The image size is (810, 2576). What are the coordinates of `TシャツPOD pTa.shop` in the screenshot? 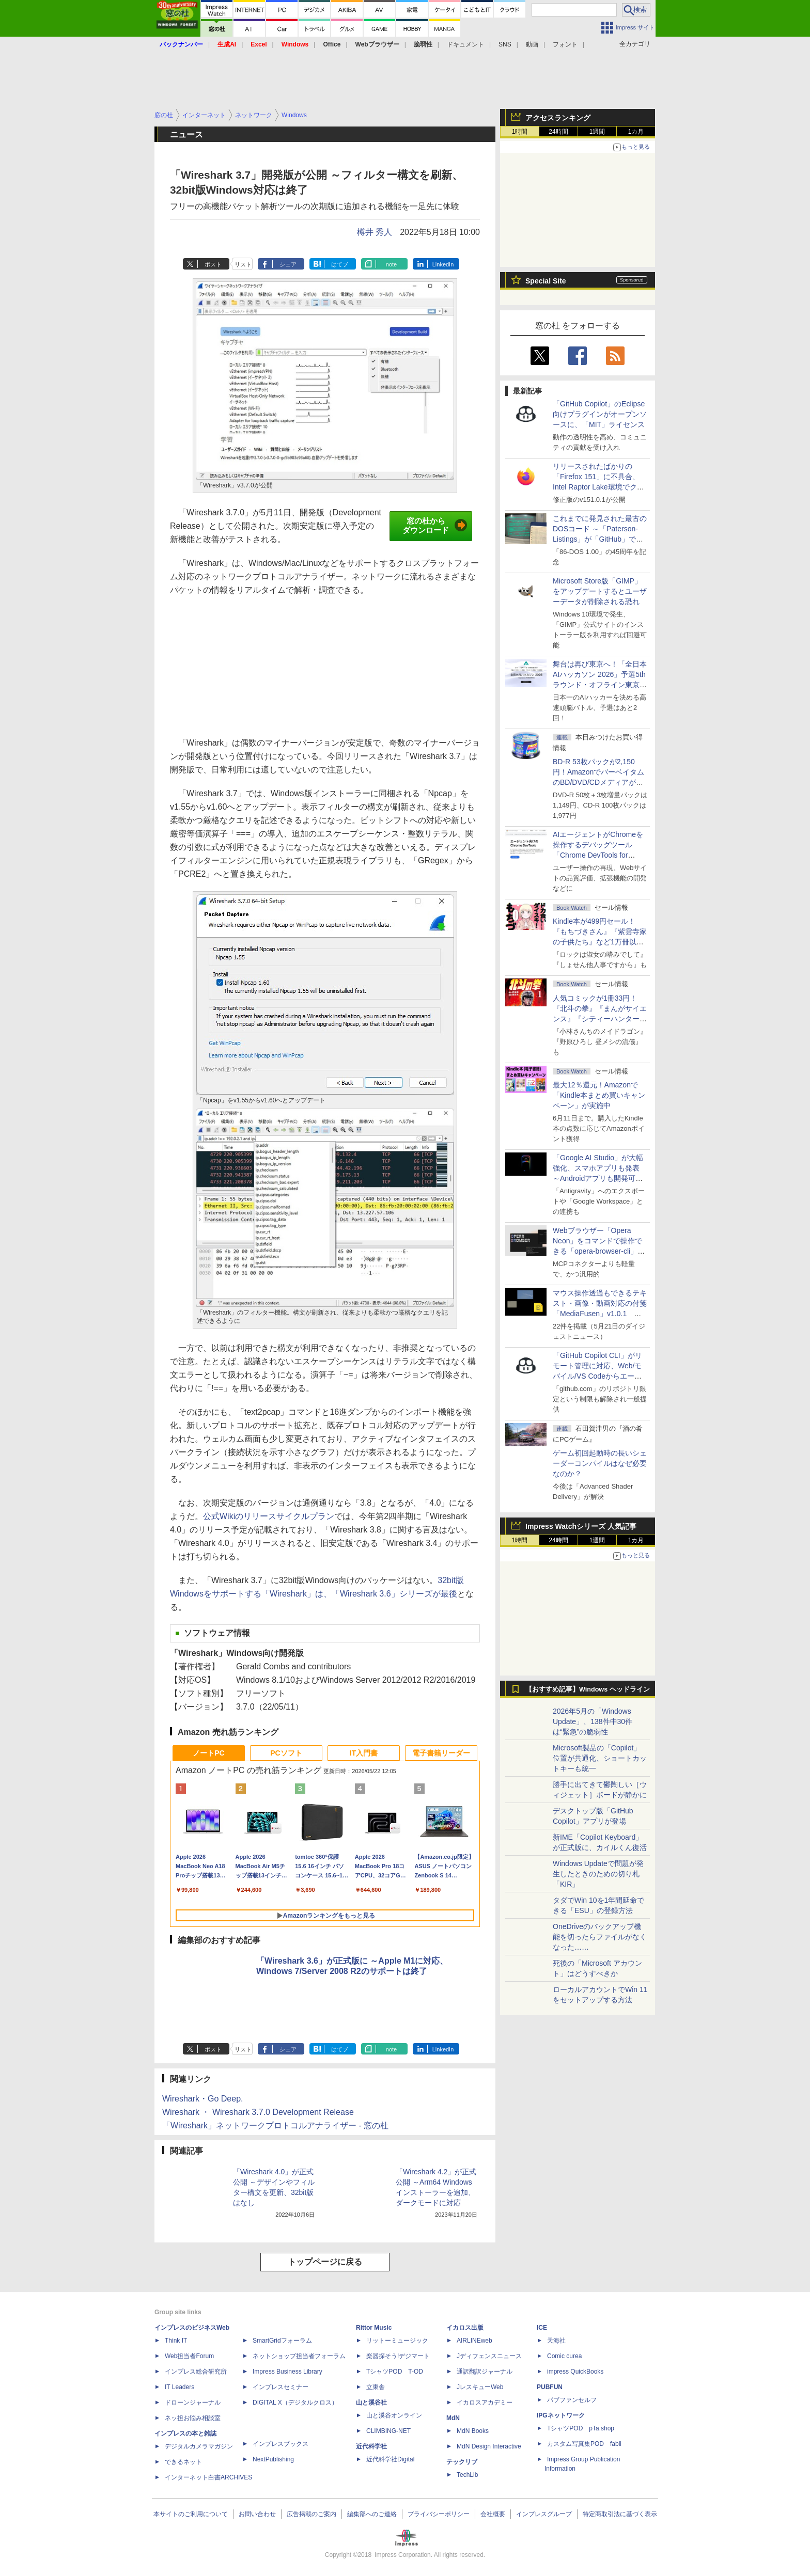 It's located at (580, 2428).